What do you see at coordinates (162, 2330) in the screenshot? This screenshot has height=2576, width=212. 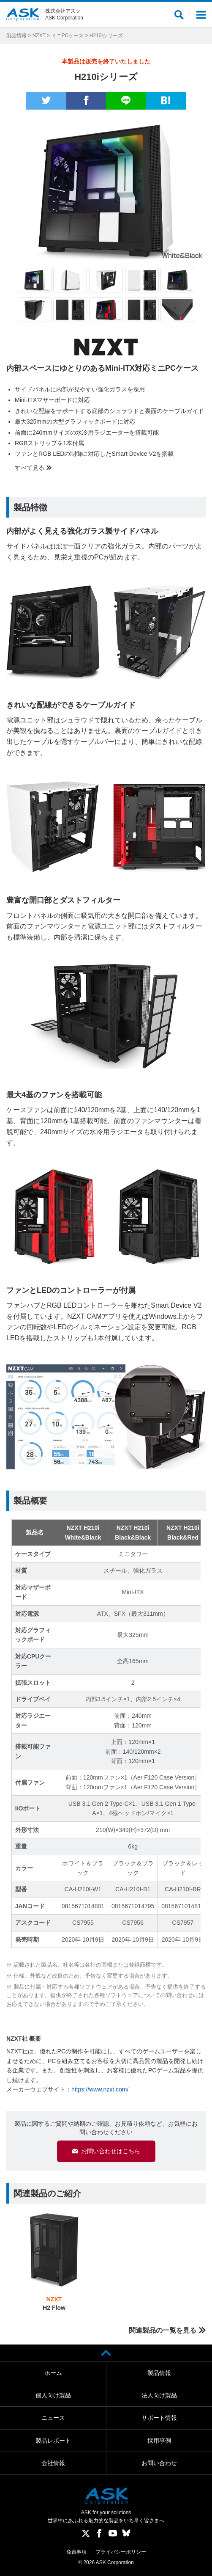 I see `関連製品の一覧を見る` at bounding box center [162, 2330].